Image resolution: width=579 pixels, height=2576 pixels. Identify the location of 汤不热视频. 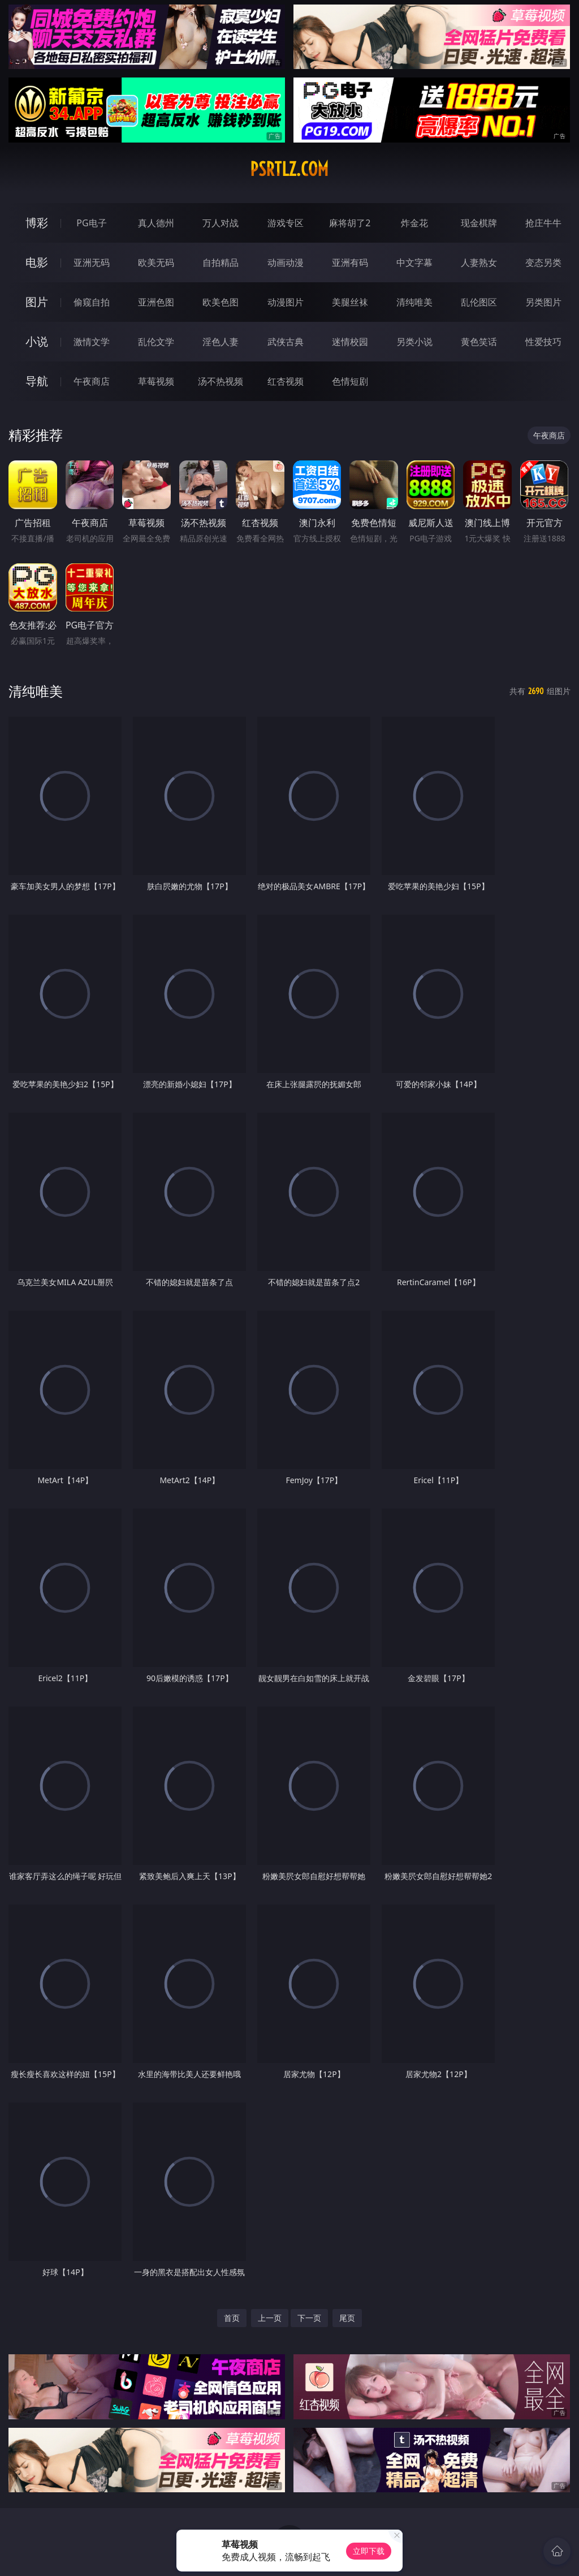
(220, 381).